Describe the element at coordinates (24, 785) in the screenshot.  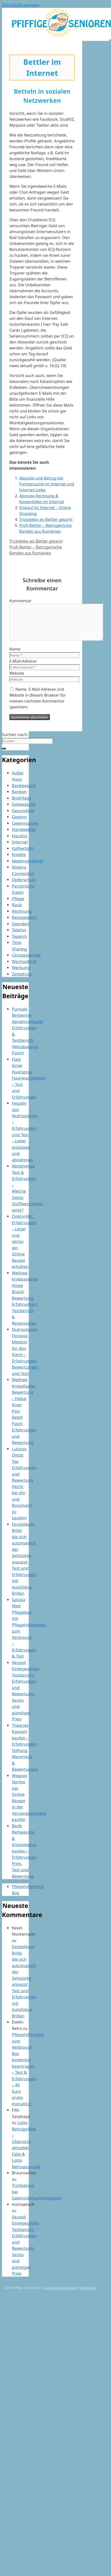
I see `Bankbesuch` at that location.